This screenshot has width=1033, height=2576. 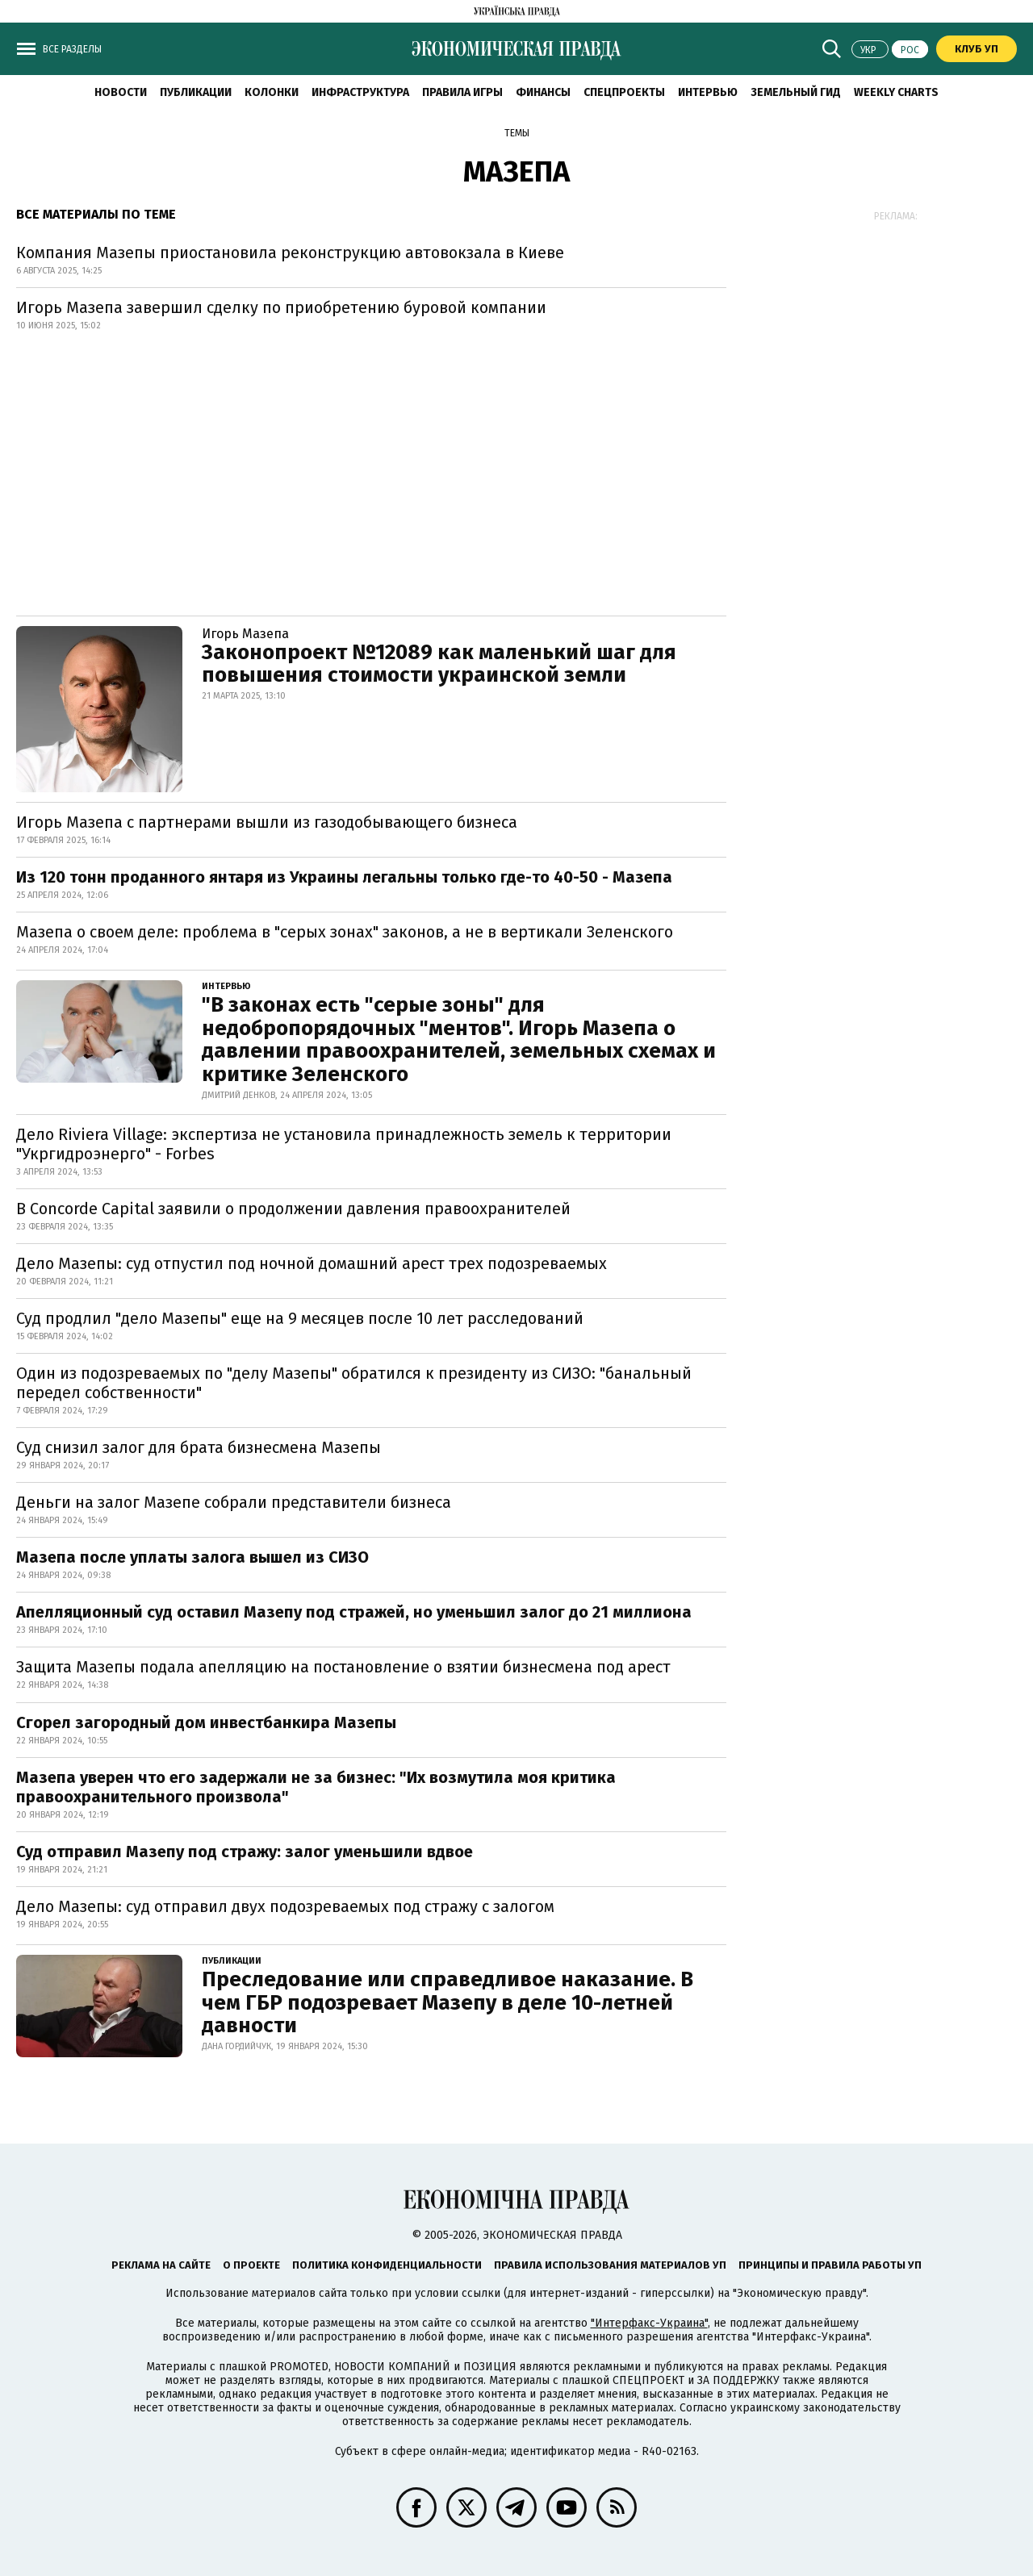 I want to click on Апелляционный суд оставил Мазепу под стражей, но уменьшил залог до 21 миллиона, so click(x=354, y=1612).